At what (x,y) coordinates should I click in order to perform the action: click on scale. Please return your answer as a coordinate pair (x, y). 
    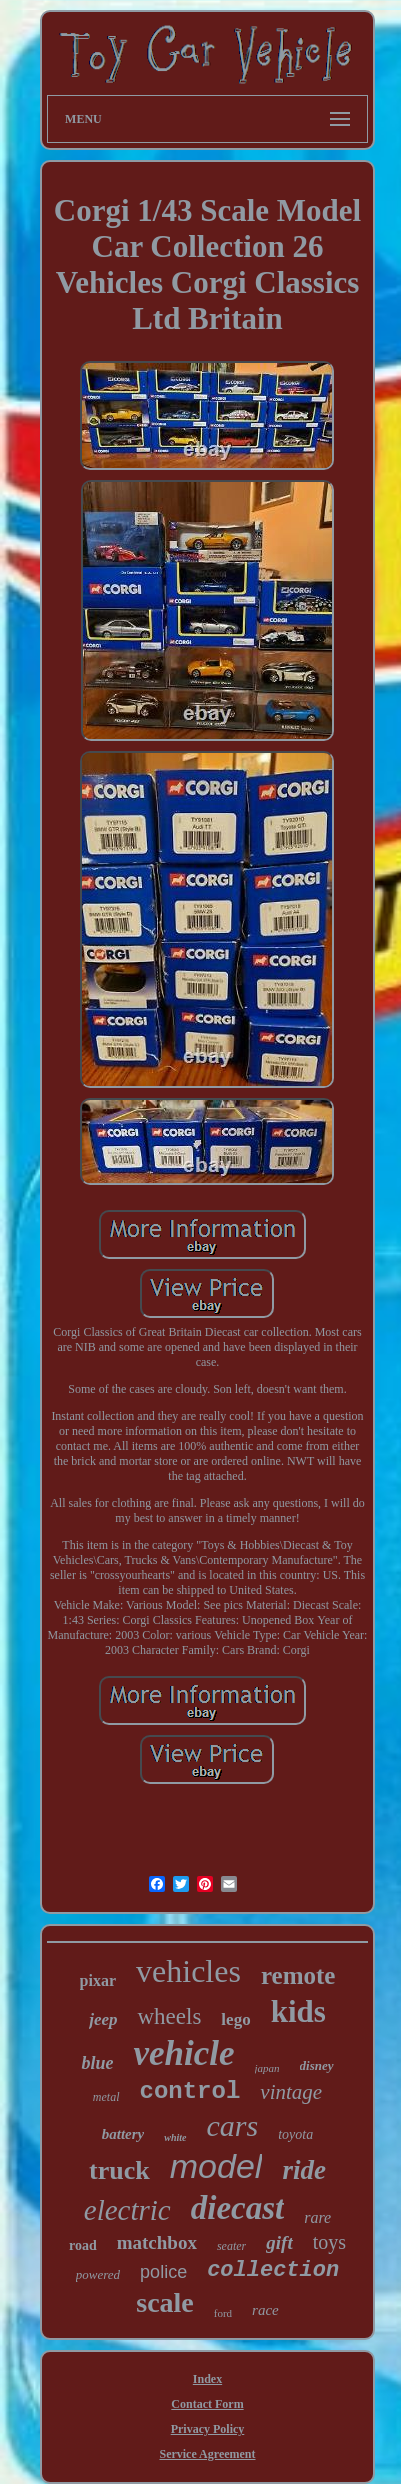
    Looking at the image, I should click on (165, 2302).